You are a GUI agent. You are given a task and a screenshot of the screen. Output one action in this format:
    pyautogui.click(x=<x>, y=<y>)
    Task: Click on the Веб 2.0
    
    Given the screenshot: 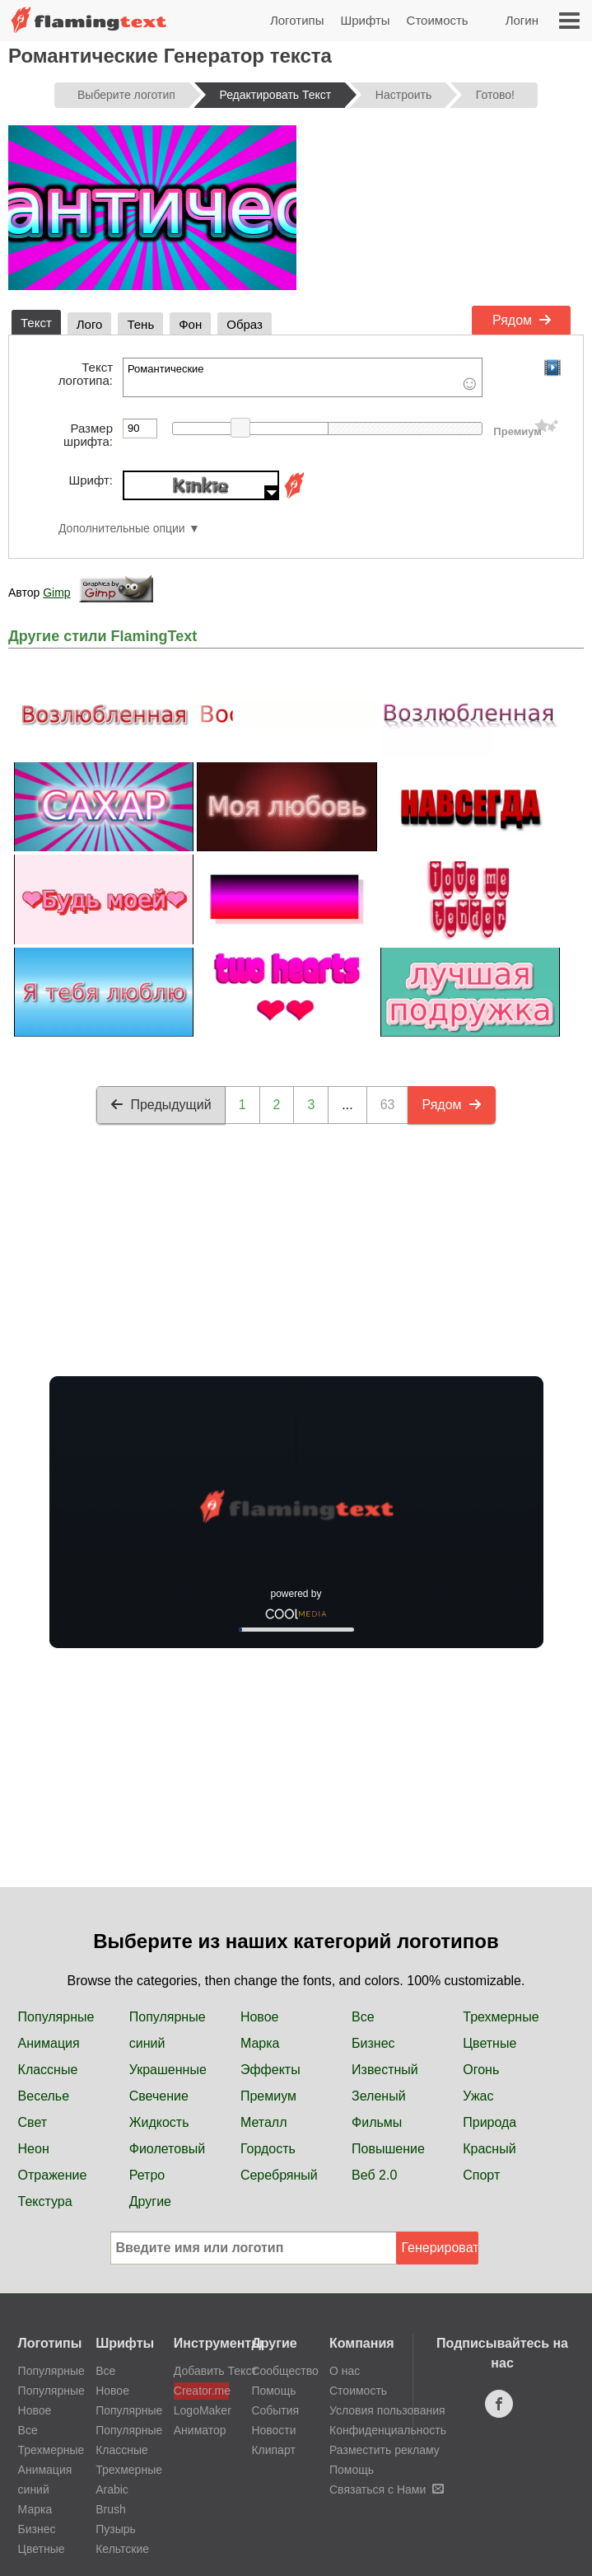 What is the action you would take?
    pyautogui.click(x=374, y=2175)
    